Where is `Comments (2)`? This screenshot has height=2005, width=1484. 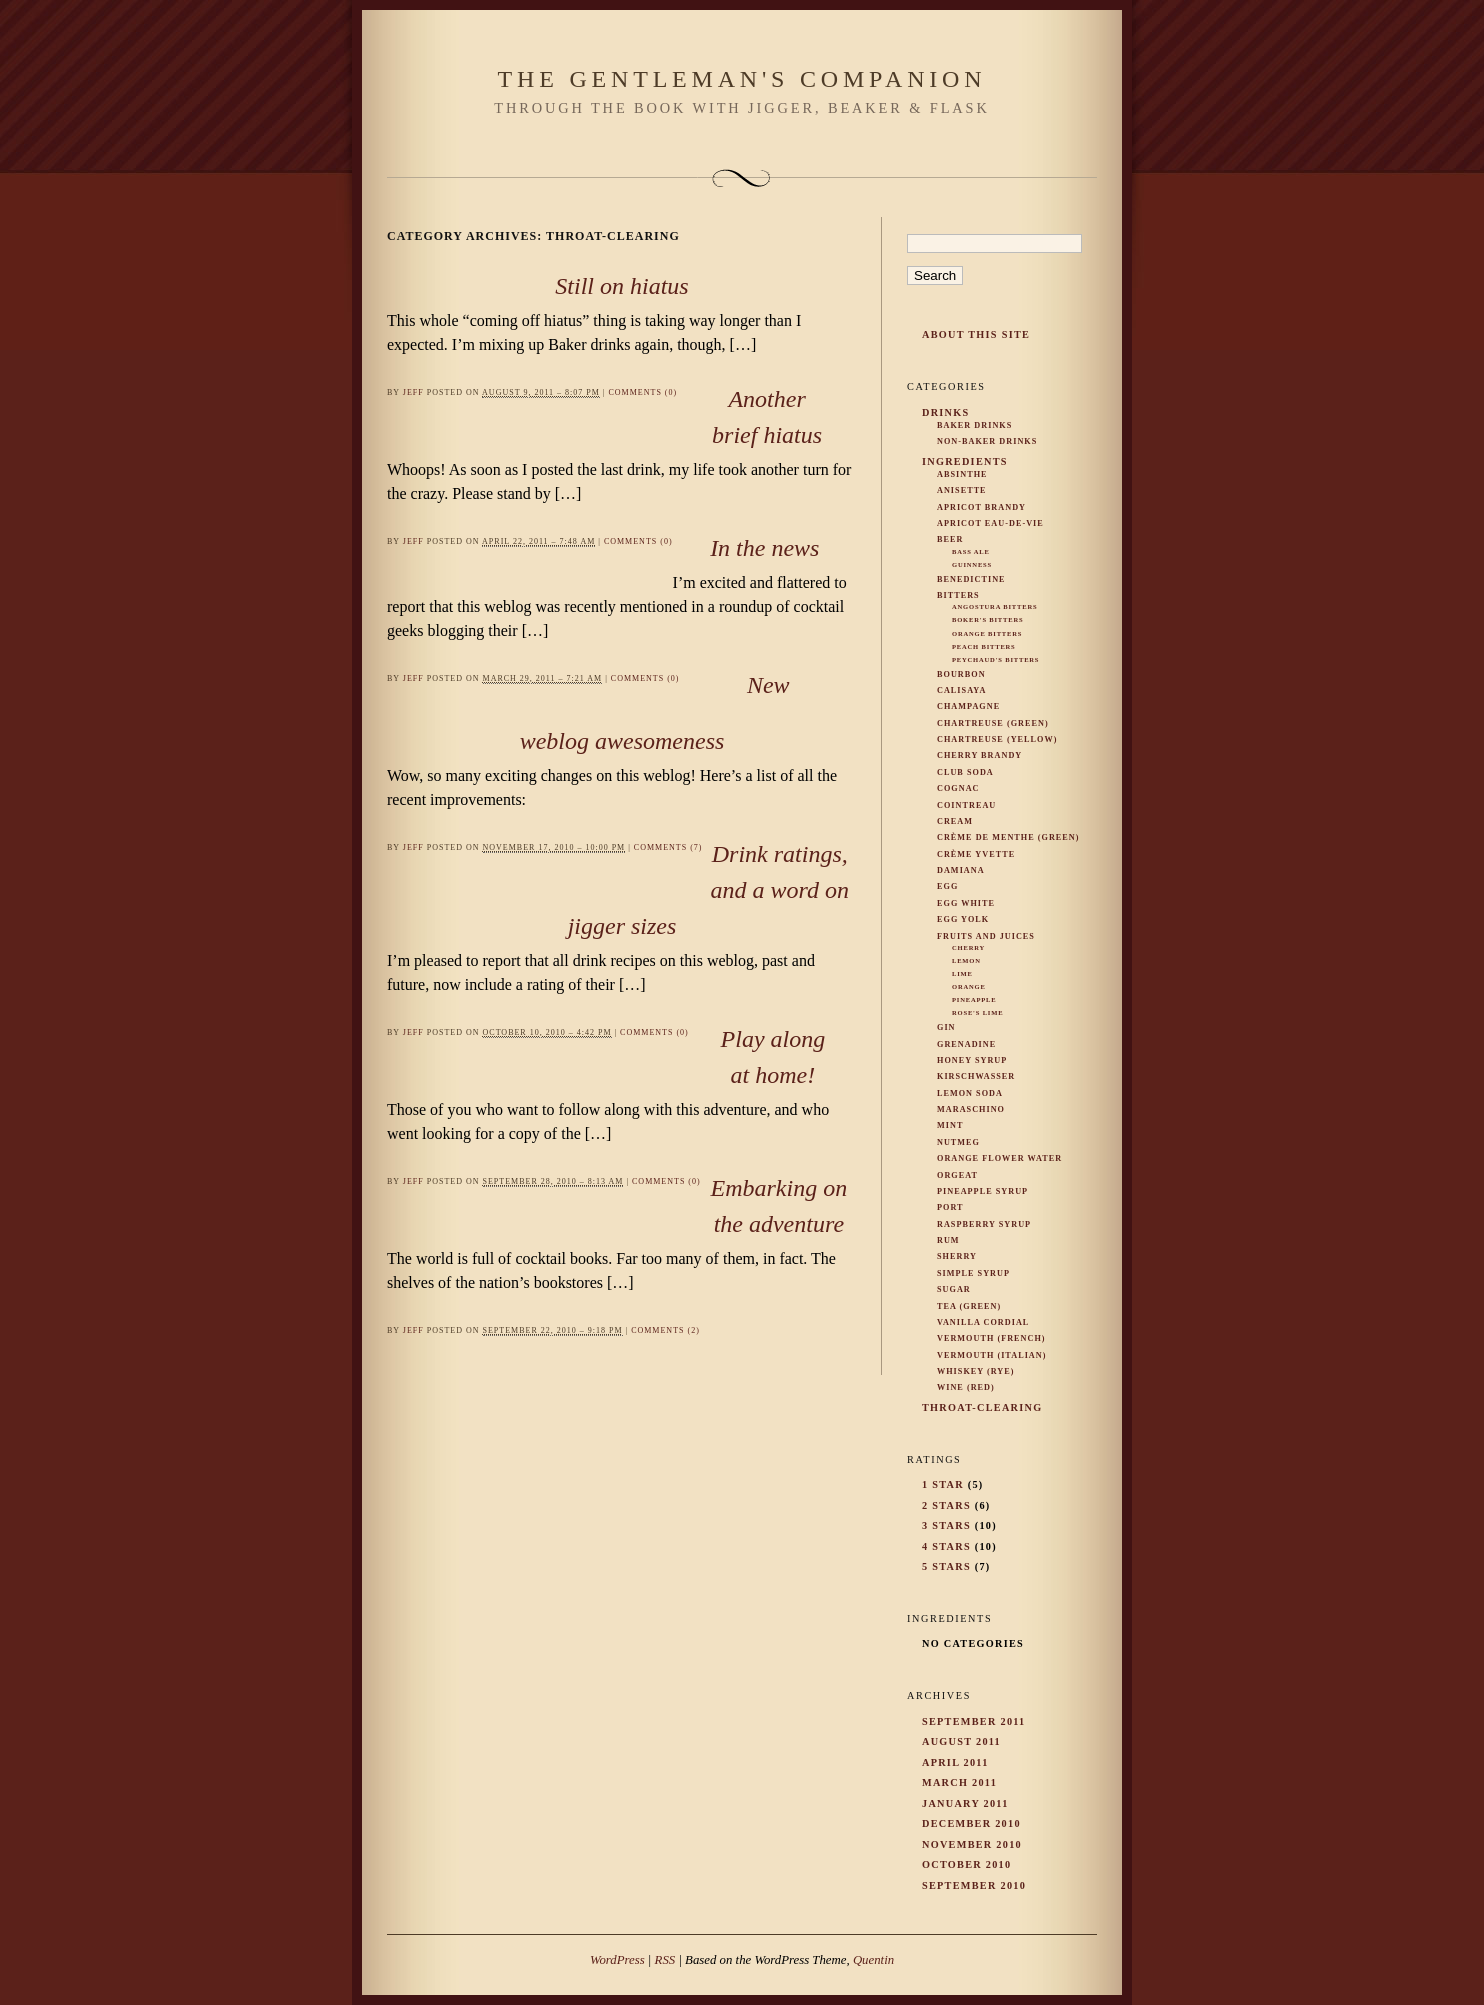
Comments (2) is located at coordinates (665, 1330).